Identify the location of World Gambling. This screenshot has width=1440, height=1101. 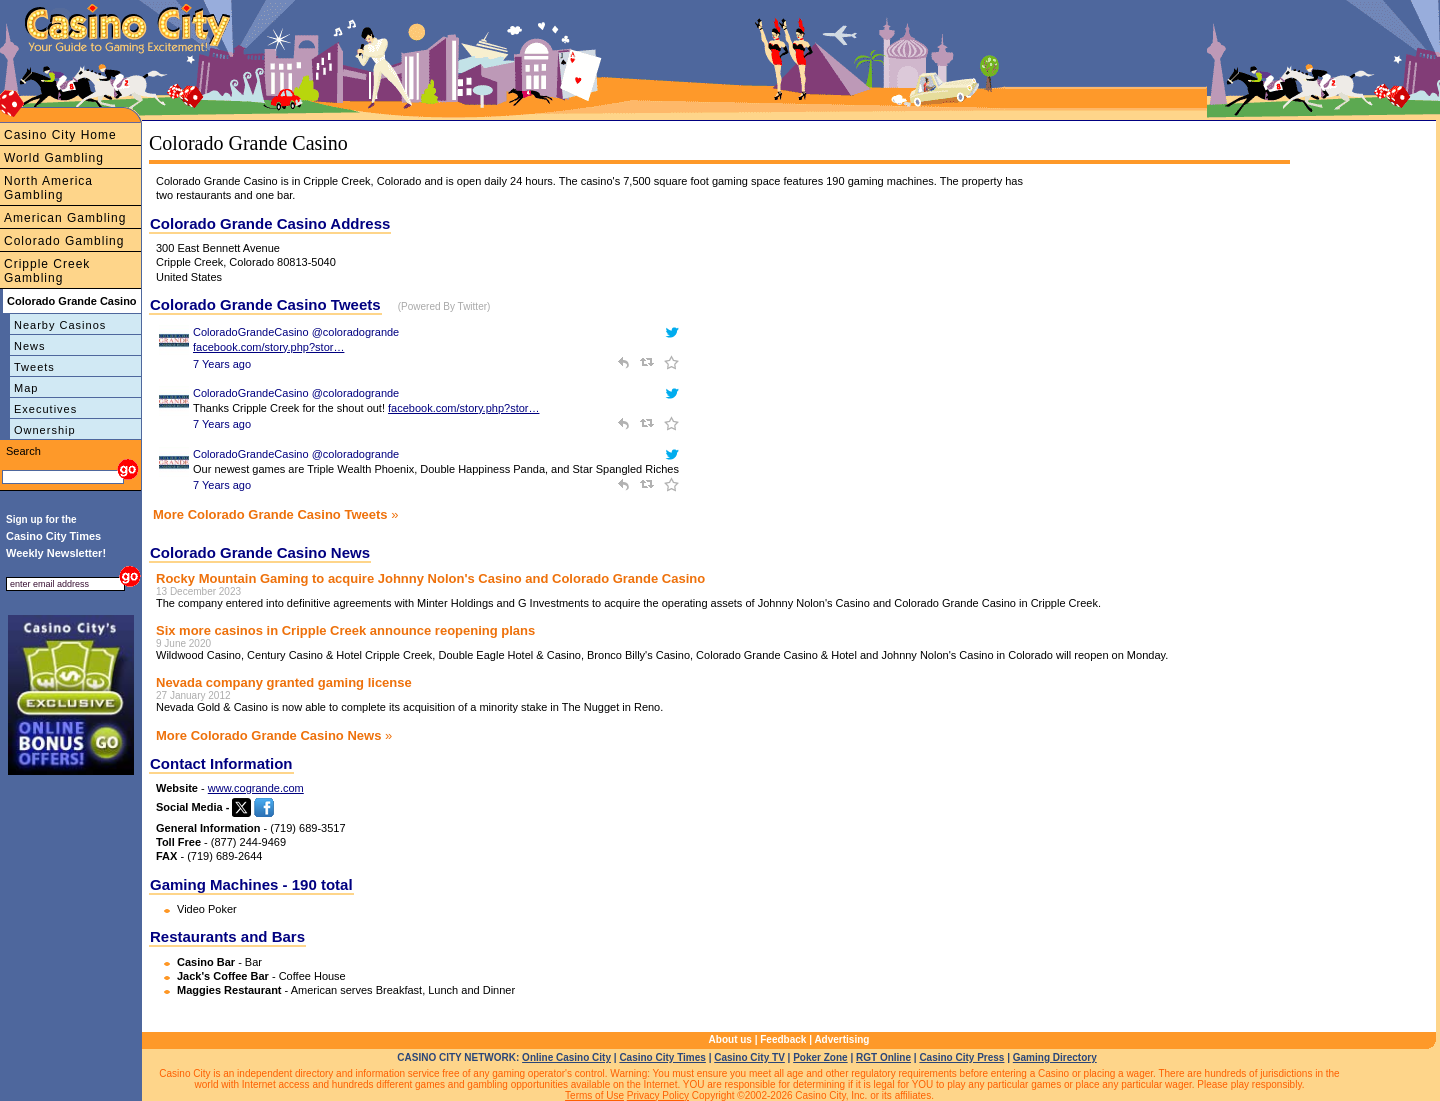
(54, 158).